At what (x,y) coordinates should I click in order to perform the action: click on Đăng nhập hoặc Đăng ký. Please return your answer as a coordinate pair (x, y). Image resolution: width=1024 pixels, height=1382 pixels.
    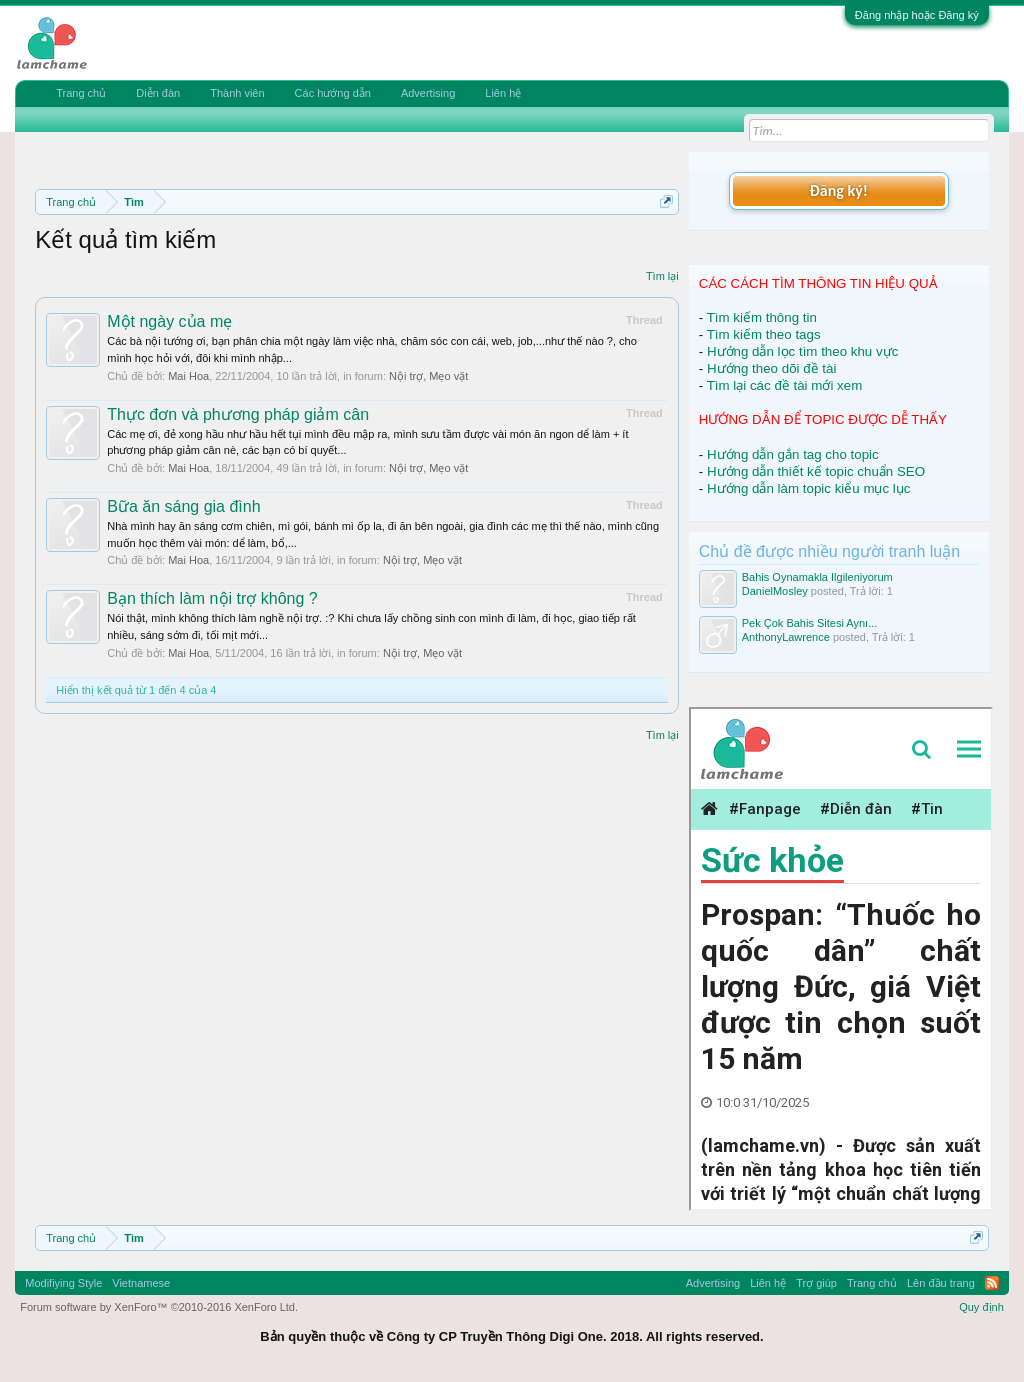
    Looking at the image, I should click on (917, 15).